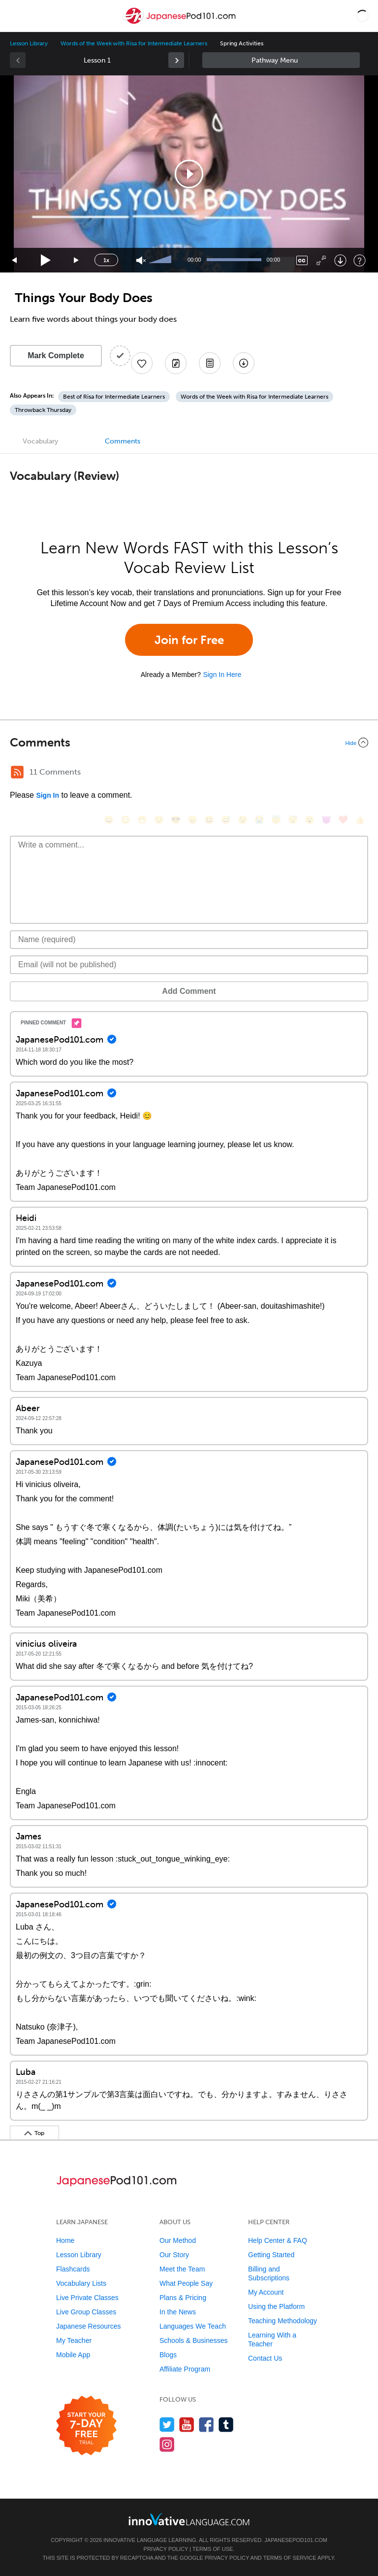 The image size is (378, 2576). I want to click on [Watch us on YouTube], so click(186, 2424).